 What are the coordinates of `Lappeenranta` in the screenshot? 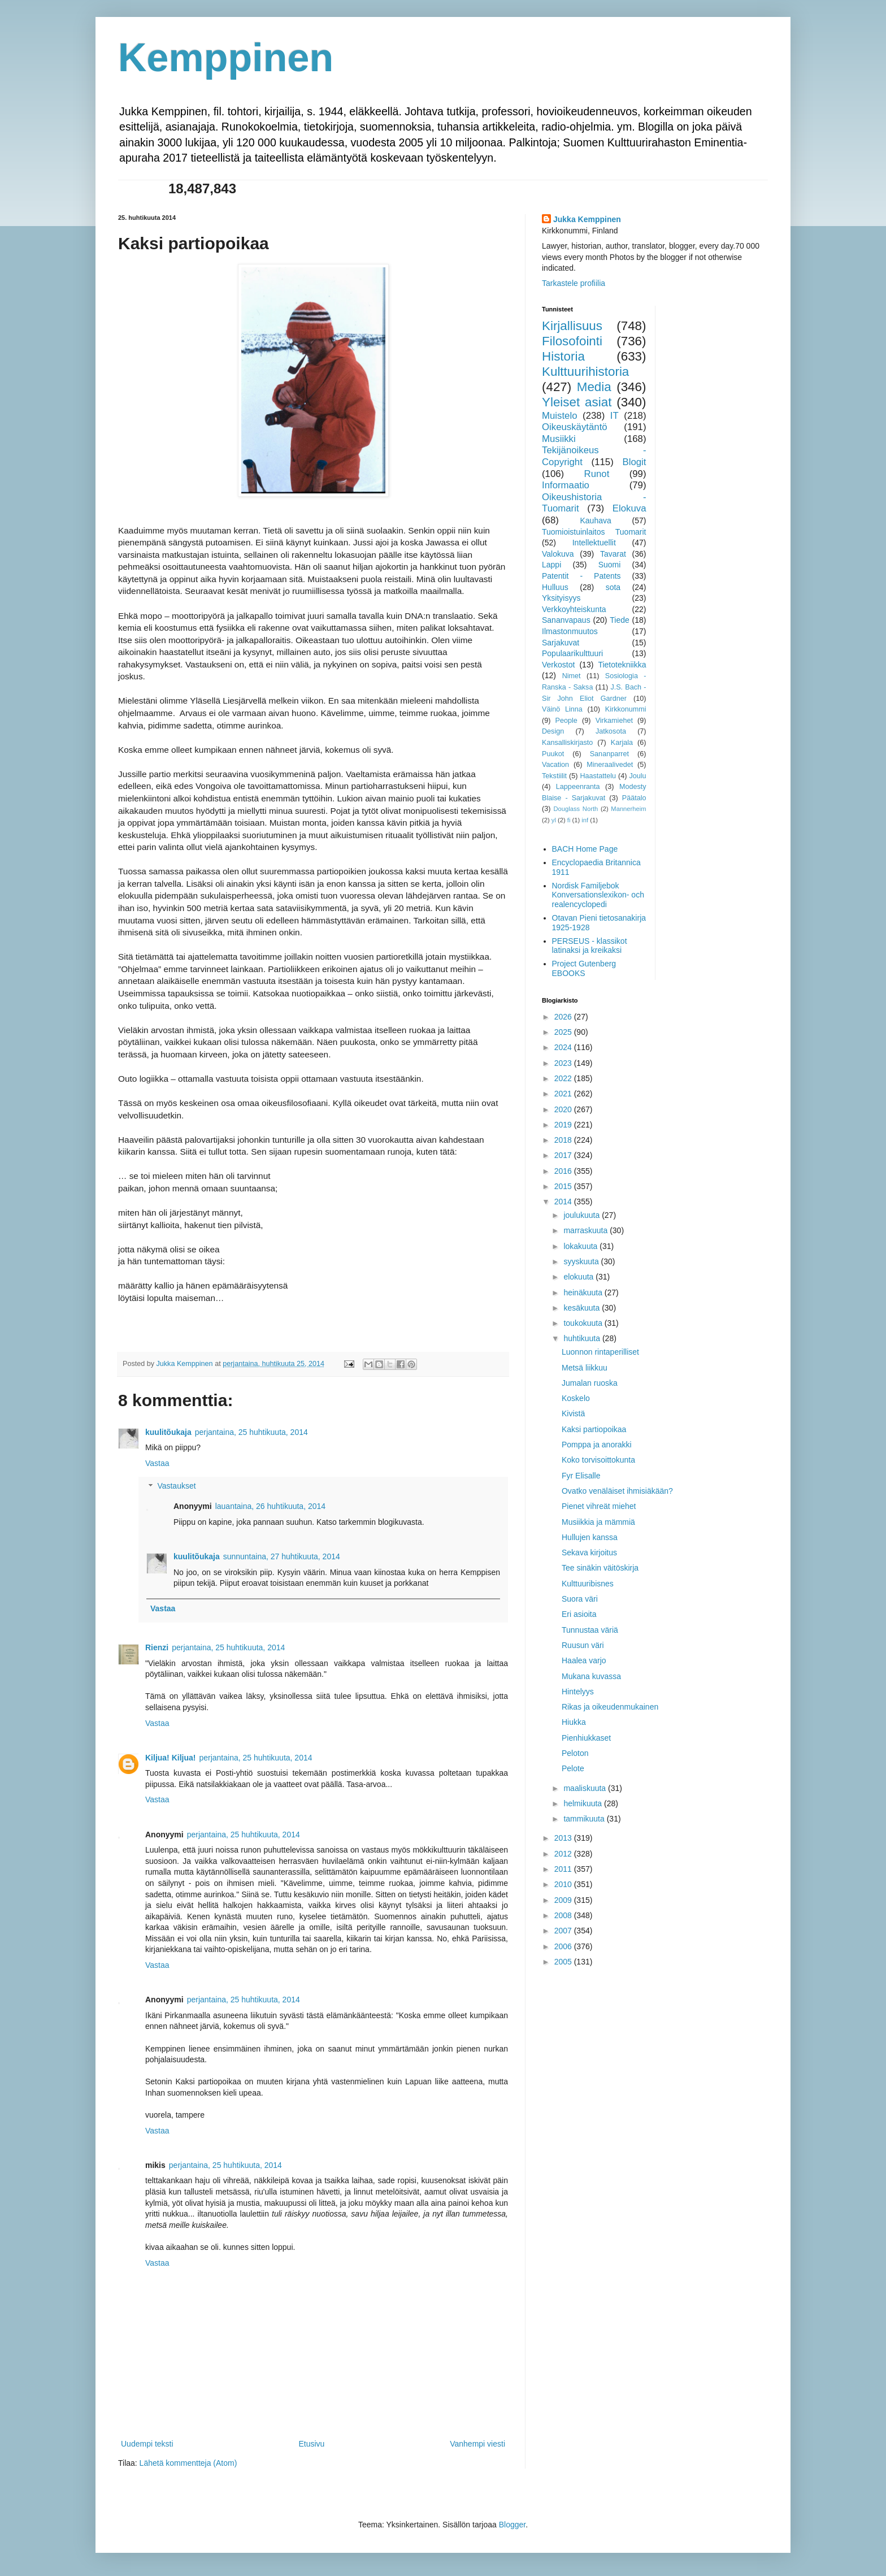 It's located at (578, 787).